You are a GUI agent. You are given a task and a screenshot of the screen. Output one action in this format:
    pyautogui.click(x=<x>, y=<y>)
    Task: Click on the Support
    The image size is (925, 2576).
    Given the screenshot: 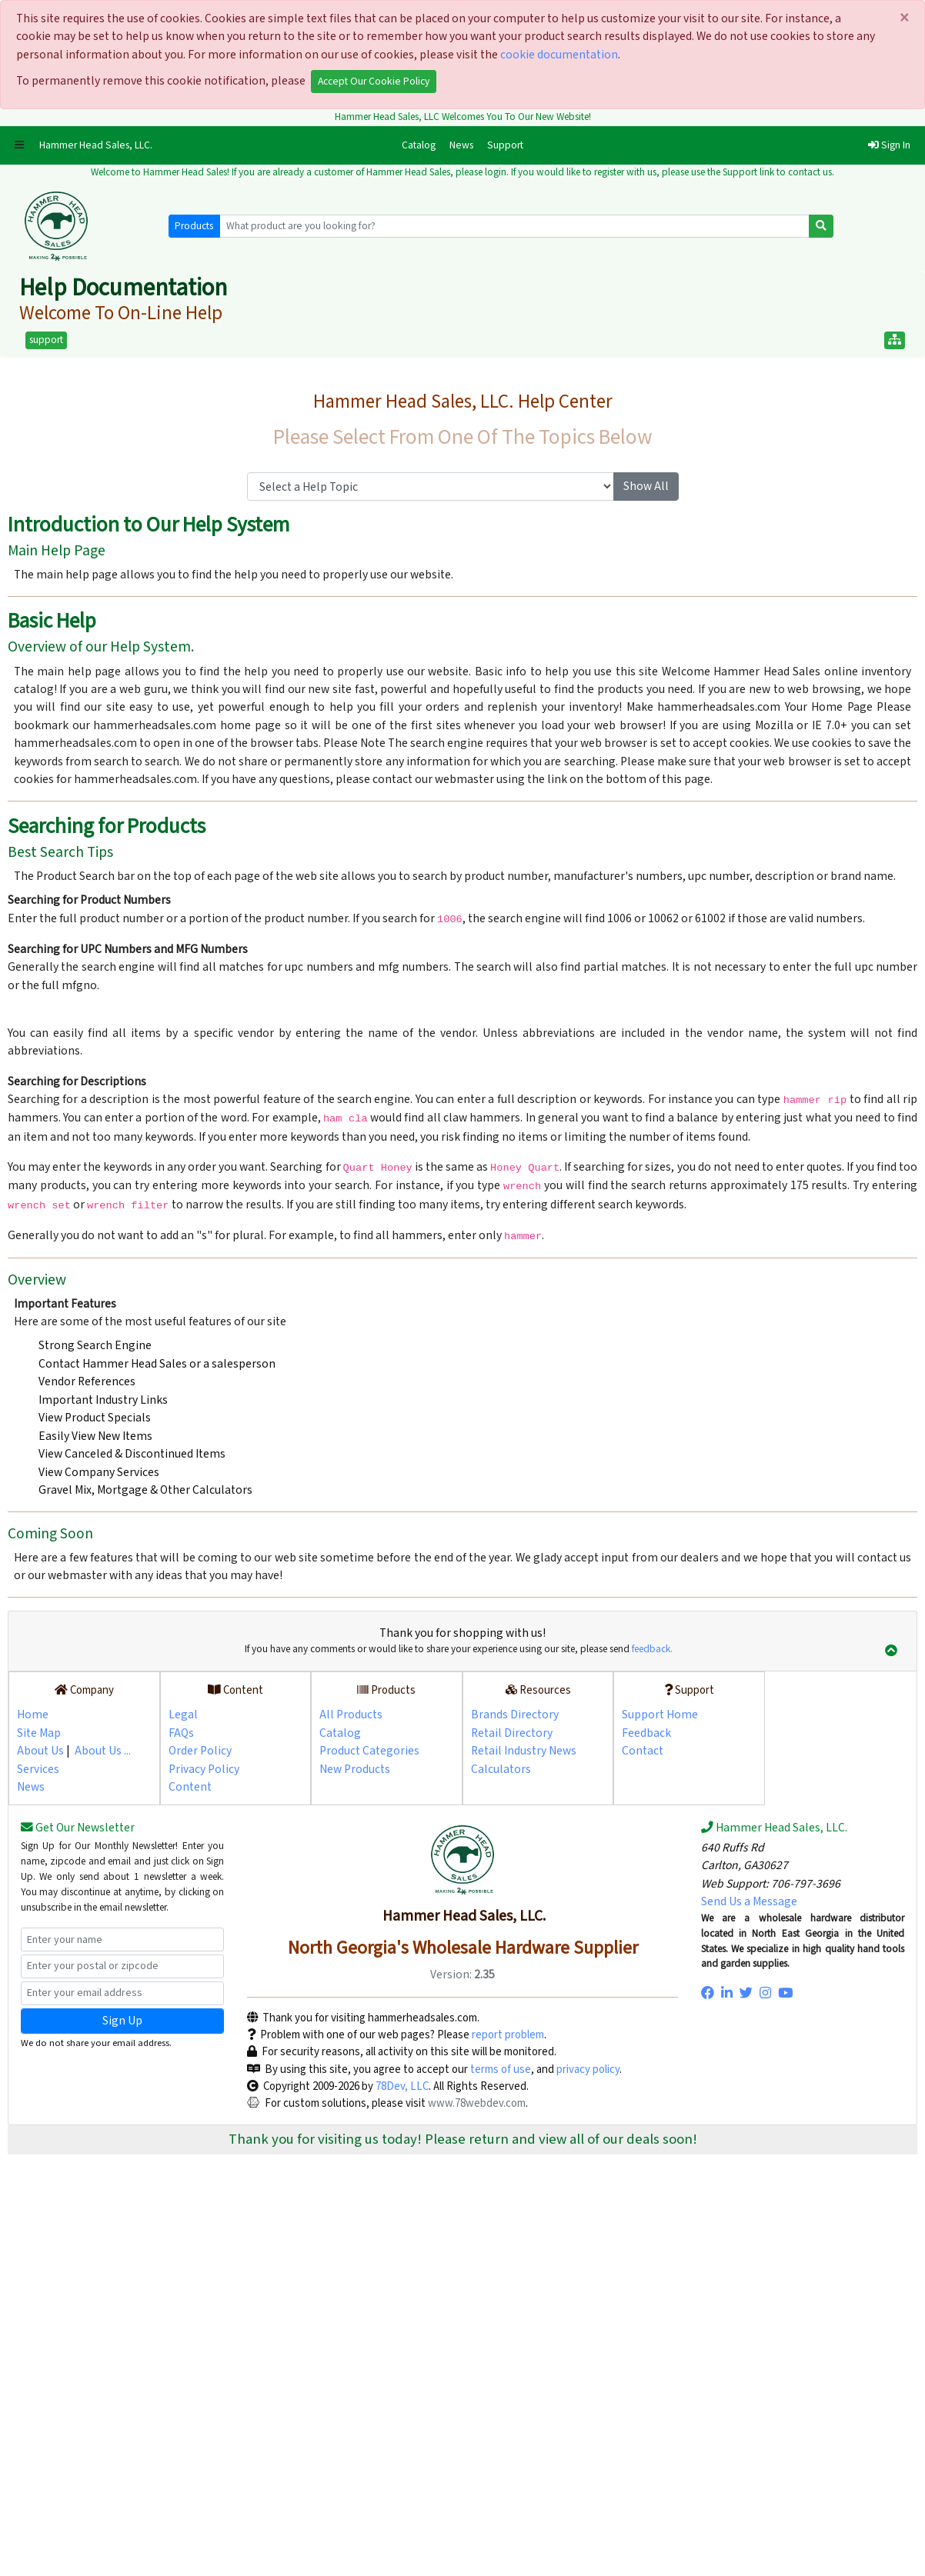 What is the action you would take?
    pyautogui.click(x=505, y=145)
    